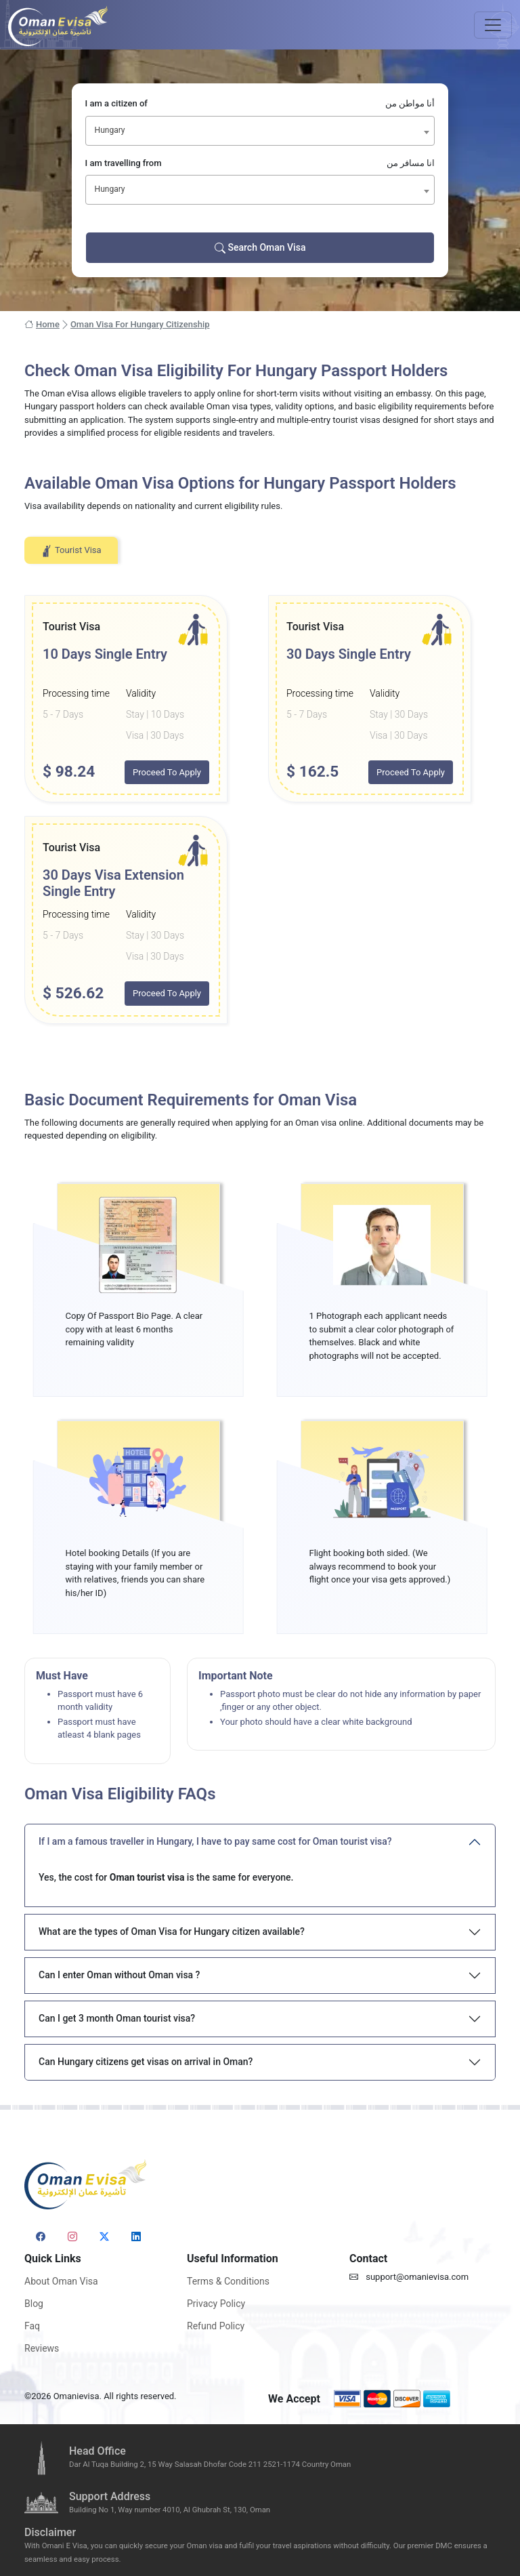 Image resolution: width=520 pixels, height=2576 pixels. I want to click on [Toggle navigation], so click(493, 25).